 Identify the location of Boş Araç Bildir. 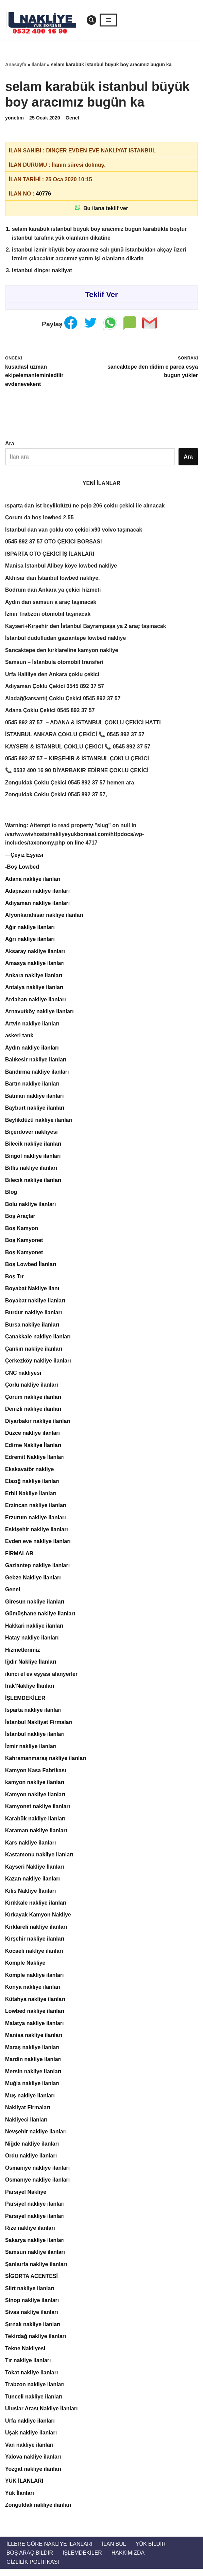
(29, 2560).